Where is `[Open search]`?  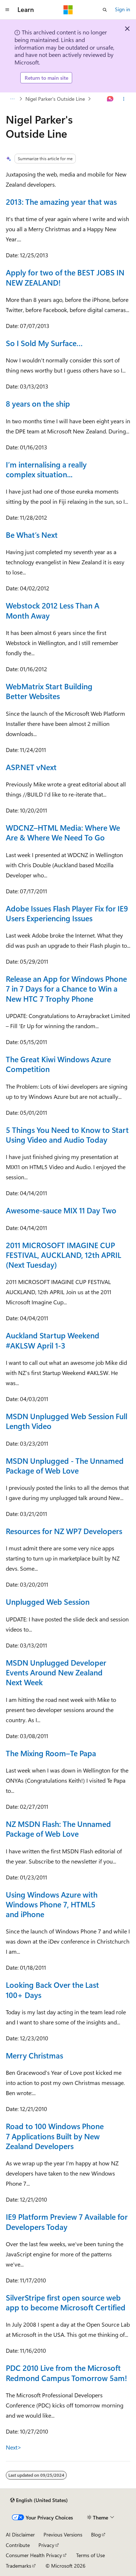 [Open search] is located at coordinates (105, 9).